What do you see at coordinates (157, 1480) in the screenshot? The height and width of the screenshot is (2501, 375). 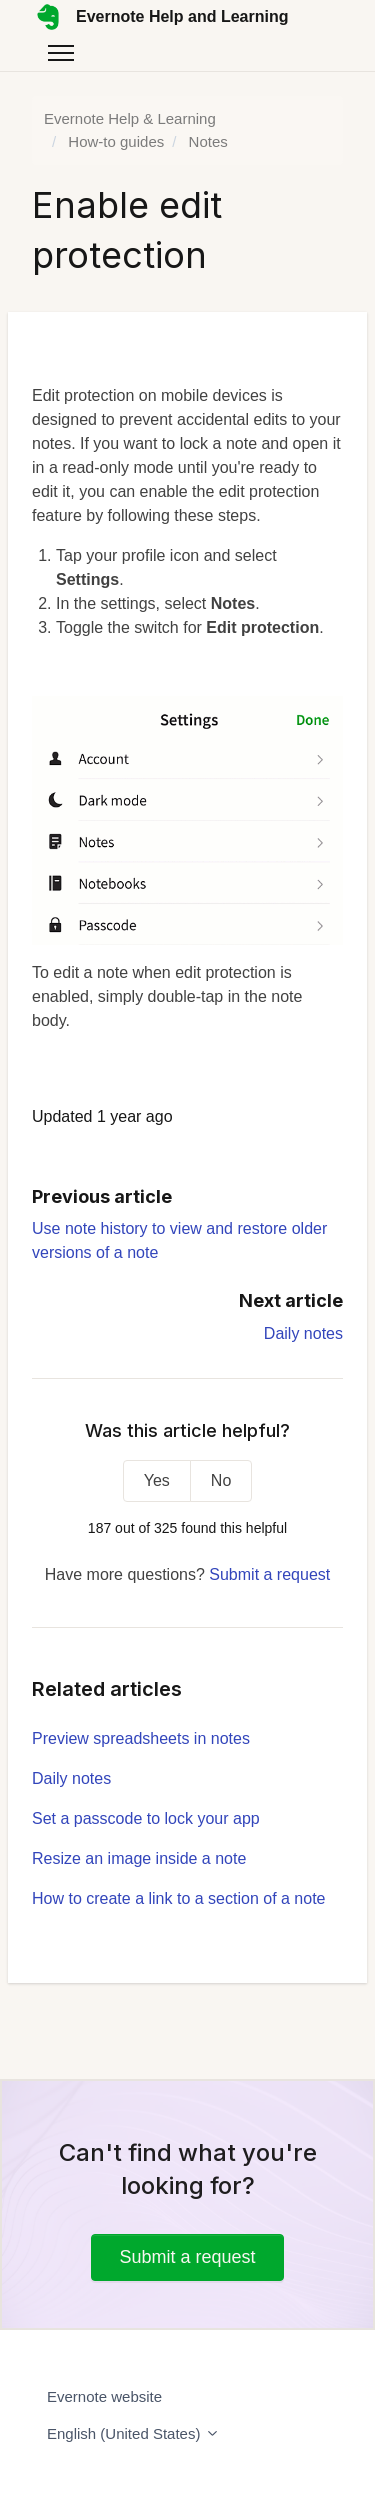 I see `Yes [This article was helpful]` at bounding box center [157, 1480].